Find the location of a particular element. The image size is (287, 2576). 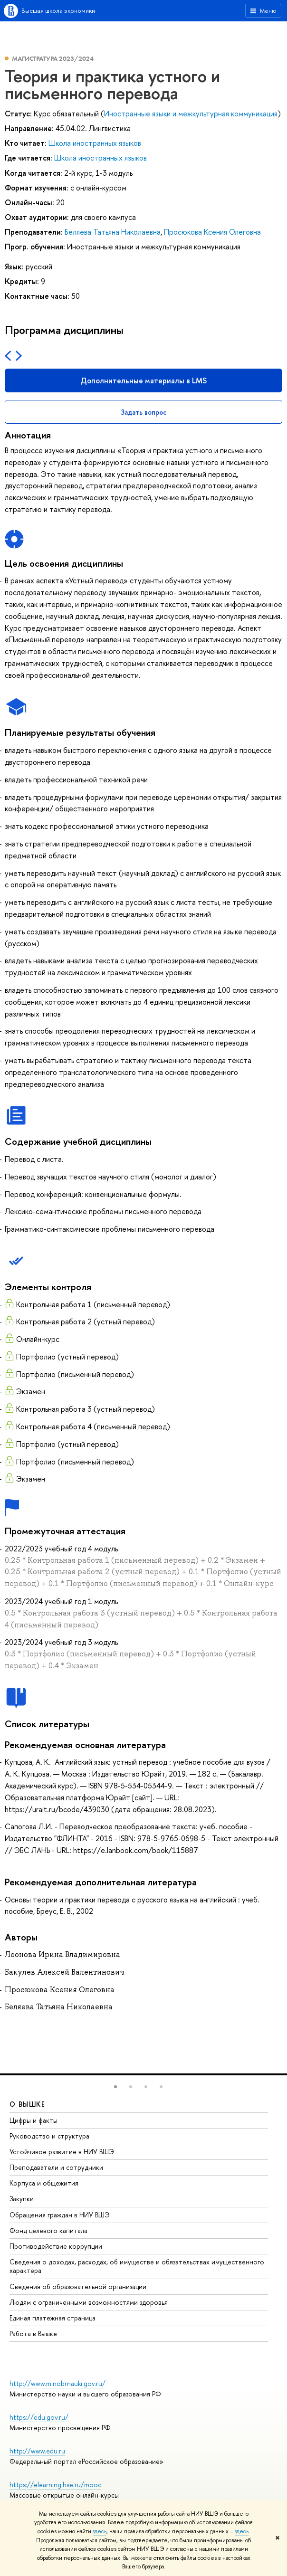

Школа иностранных языков is located at coordinates (94, 143).